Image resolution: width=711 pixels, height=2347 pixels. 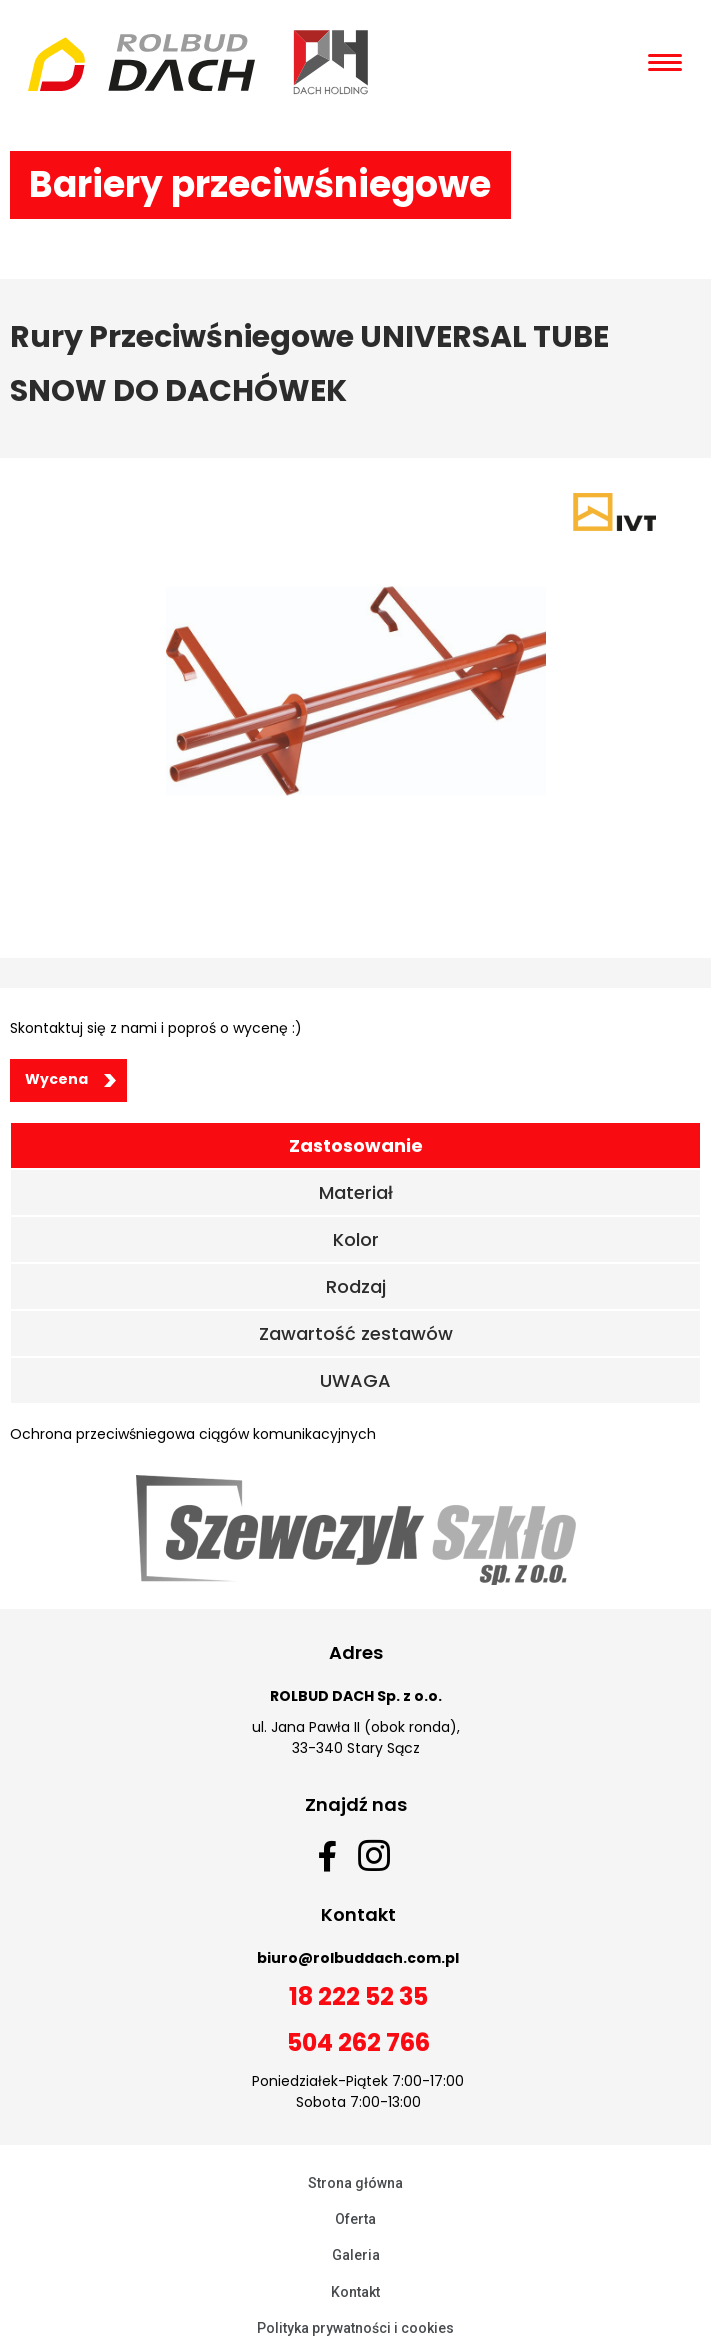 I want to click on 18 222 52 35, so click(x=358, y=1996).